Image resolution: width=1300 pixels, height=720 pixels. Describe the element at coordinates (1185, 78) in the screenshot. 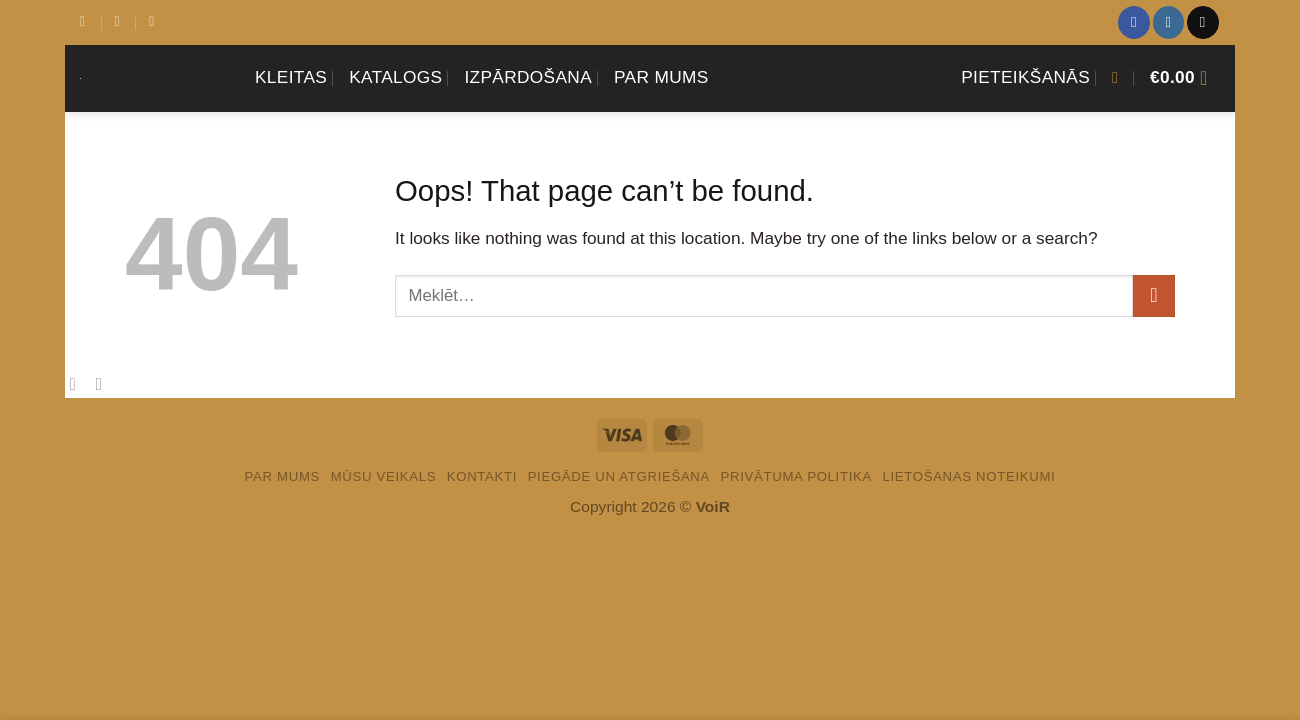

I see `[Apskatīt grozu]` at that location.